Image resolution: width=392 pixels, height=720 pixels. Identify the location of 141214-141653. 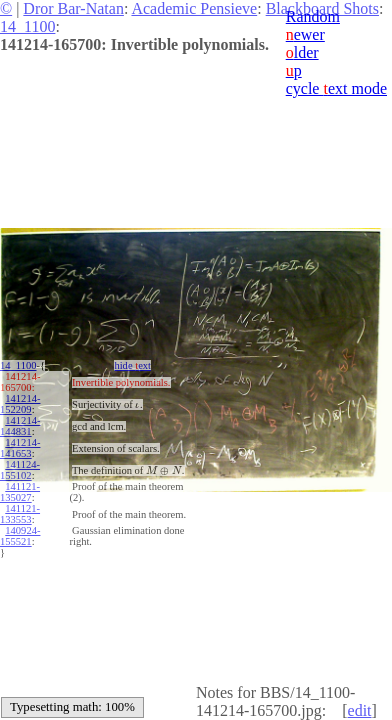
(20, 448).